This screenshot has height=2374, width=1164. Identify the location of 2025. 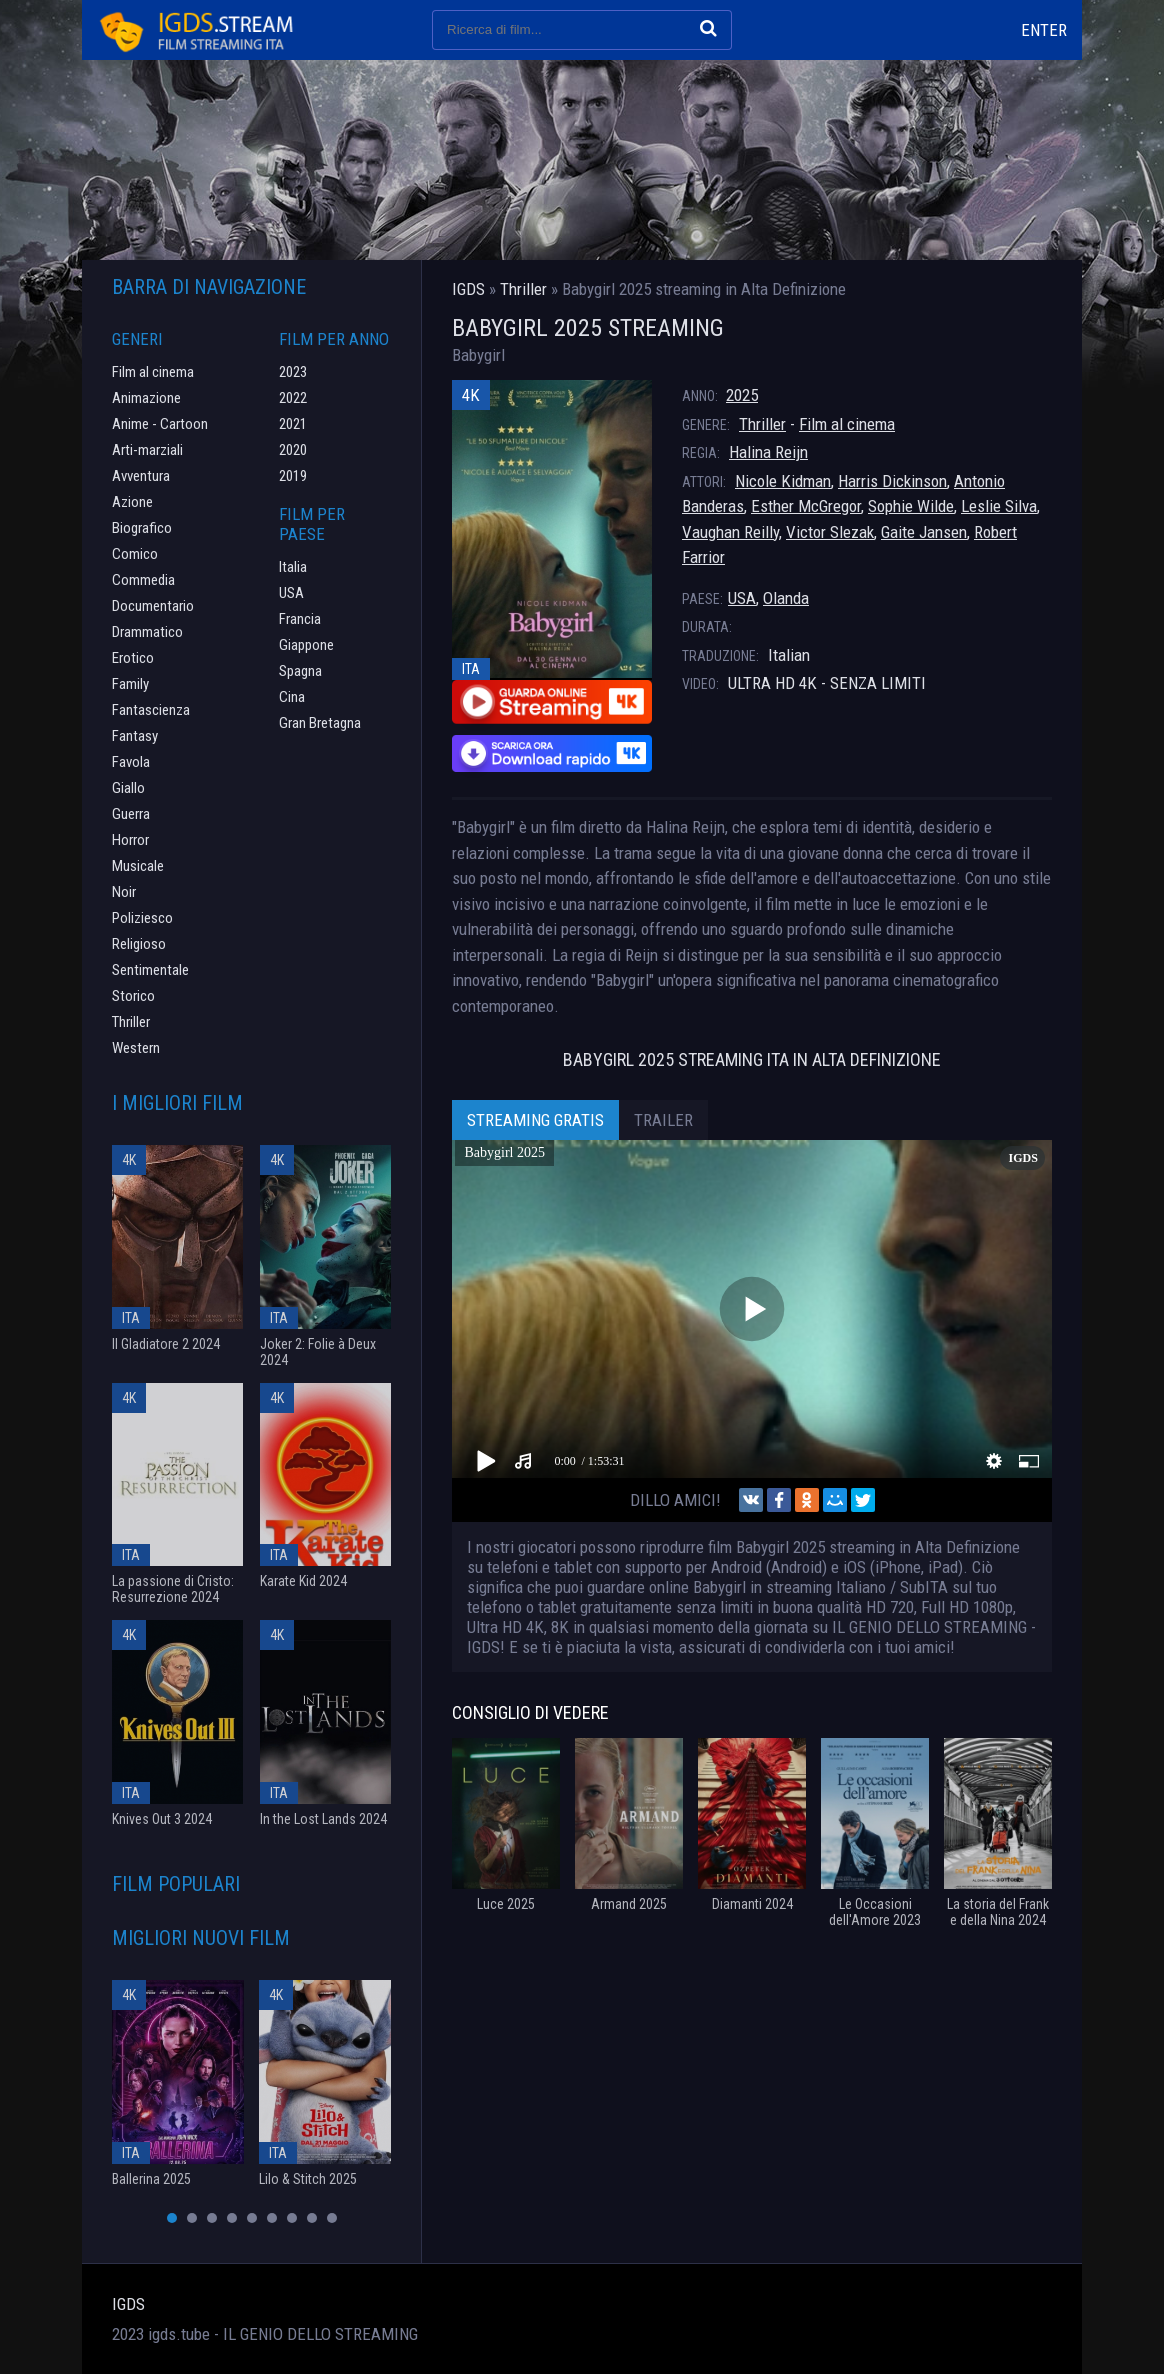
(742, 395).